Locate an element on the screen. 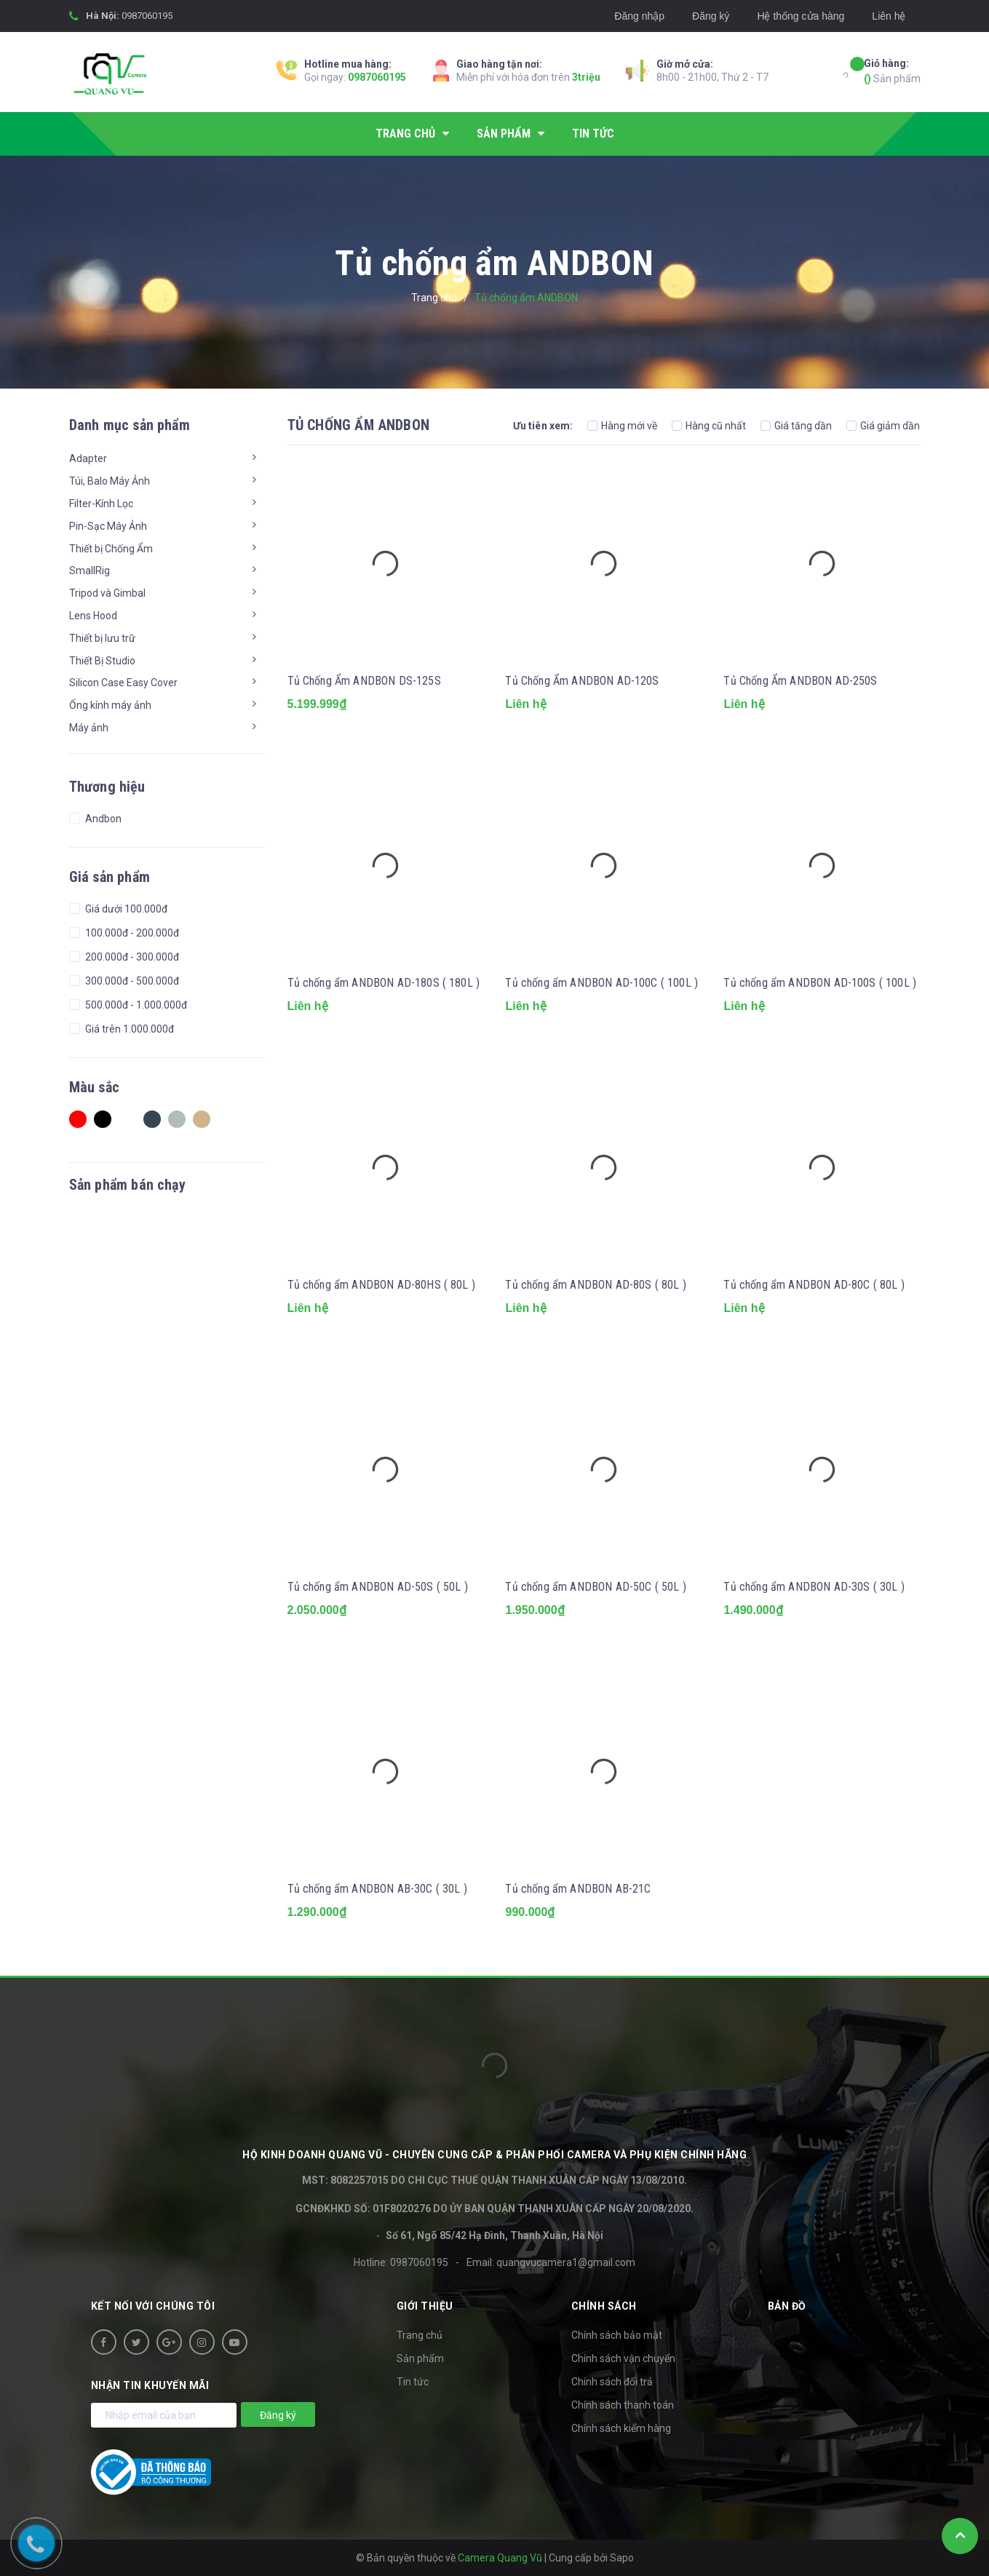  Lens Hood is located at coordinates (93, 615).